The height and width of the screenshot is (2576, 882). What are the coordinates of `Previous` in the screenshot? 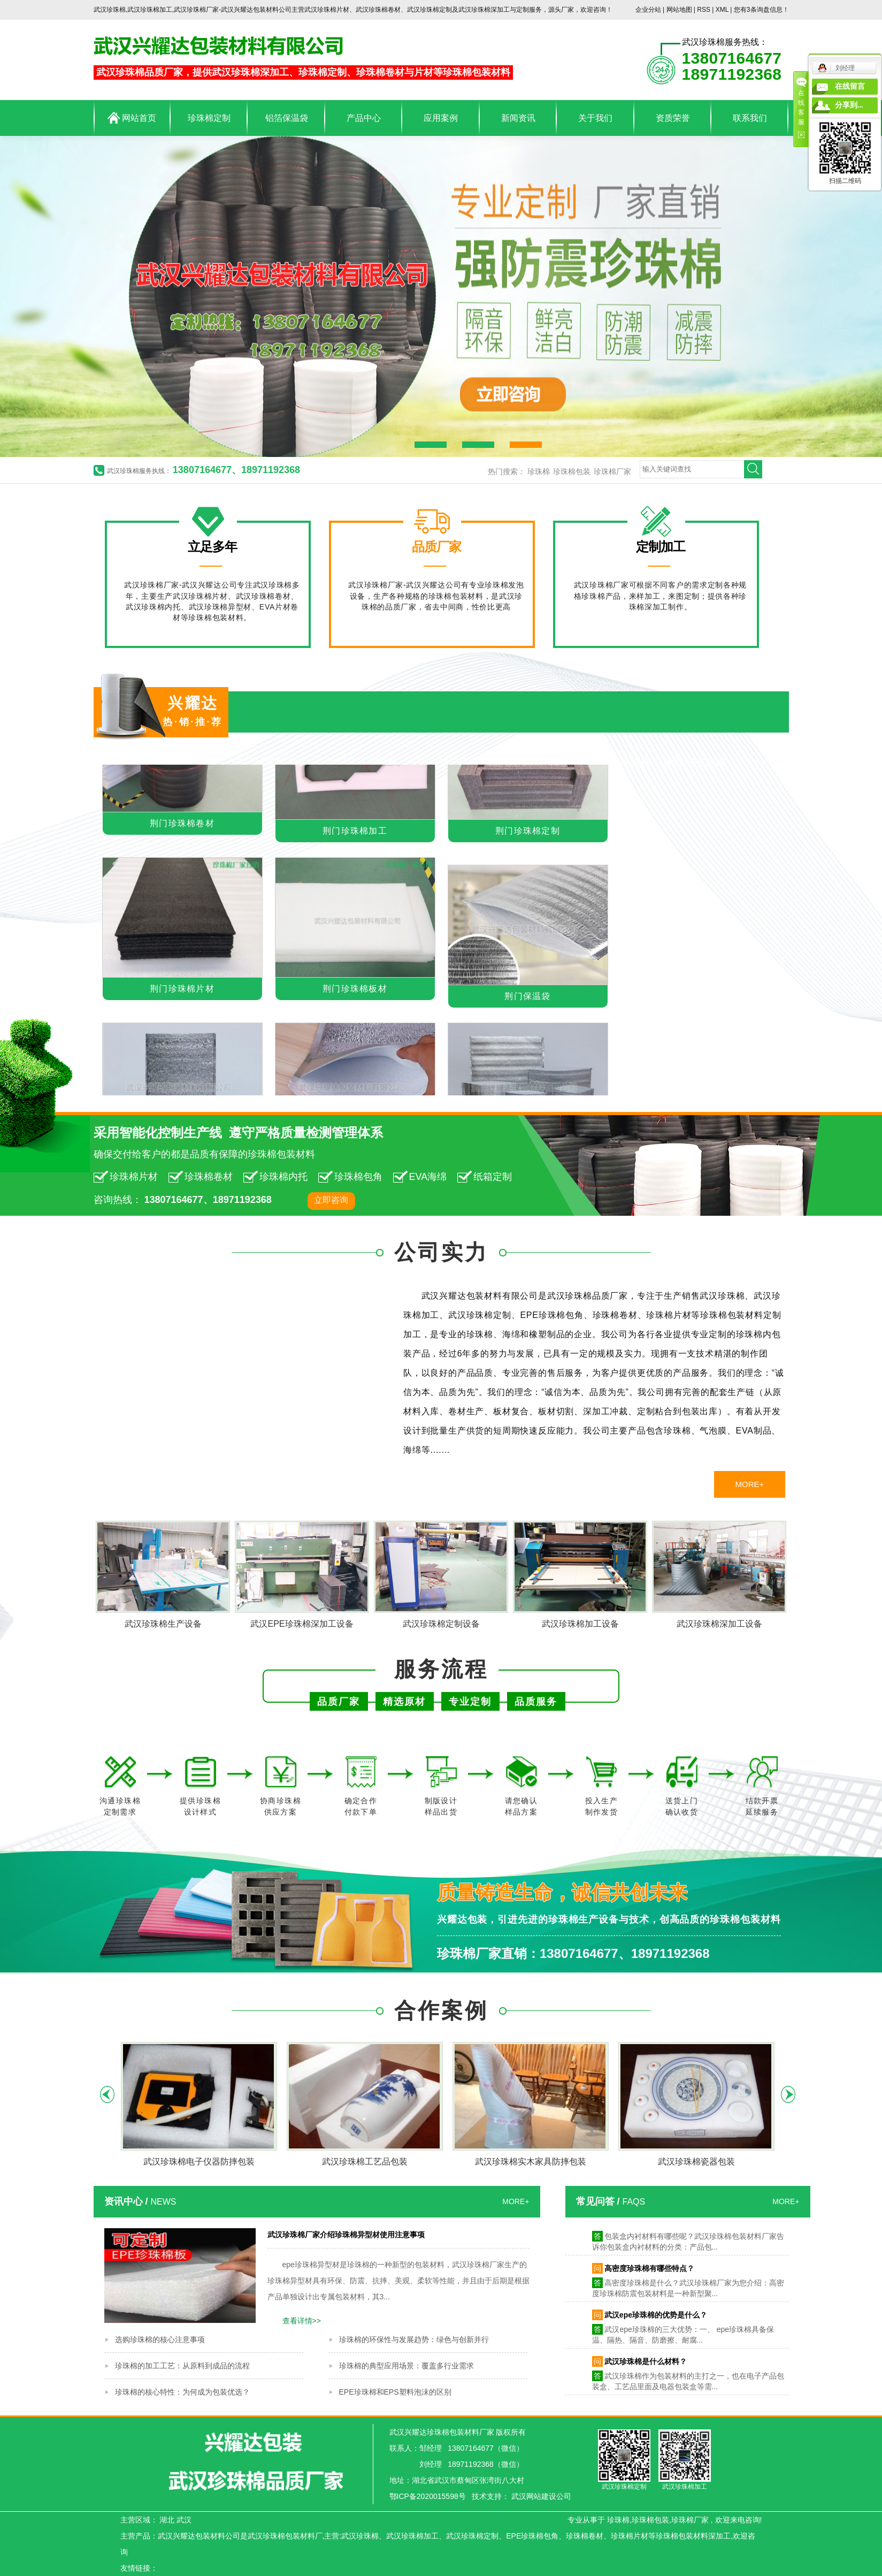 It's located at (107, 2094).